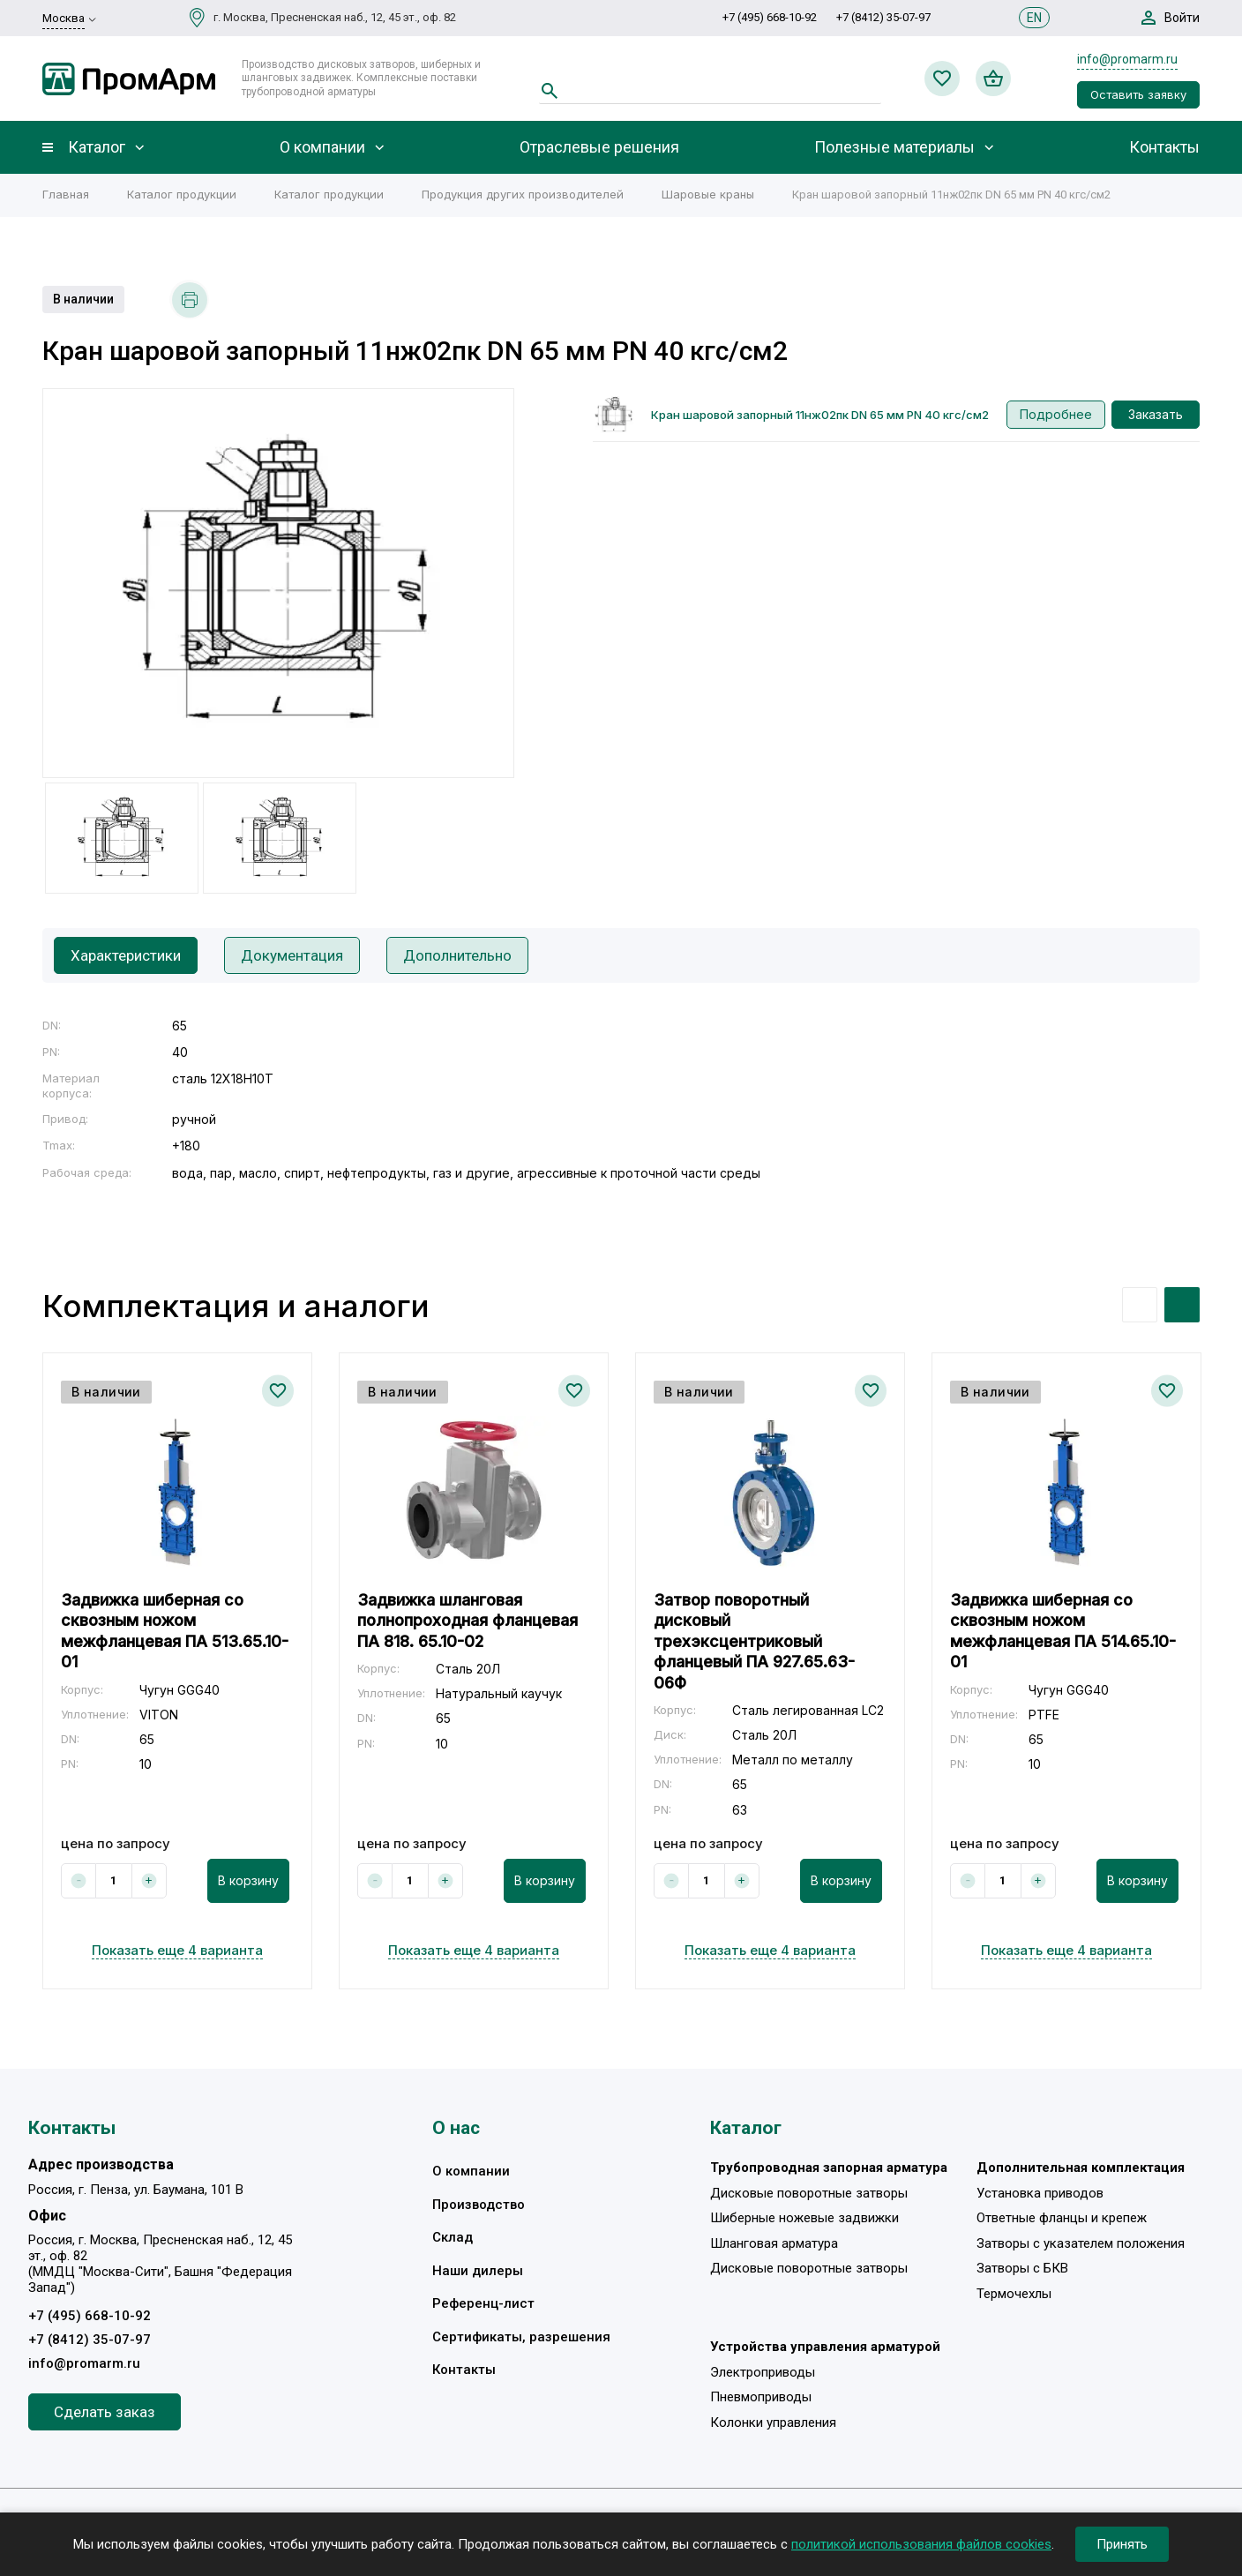 This screenshot has height=2576, width=1242. What do you see at coordinates (754, 1641) in the screenshot?
I see `Затвор поворотный дисковый трехэксцентриковый фланцевый ПА 927.65.63-06Ф` at bounding box center [754, 1641].